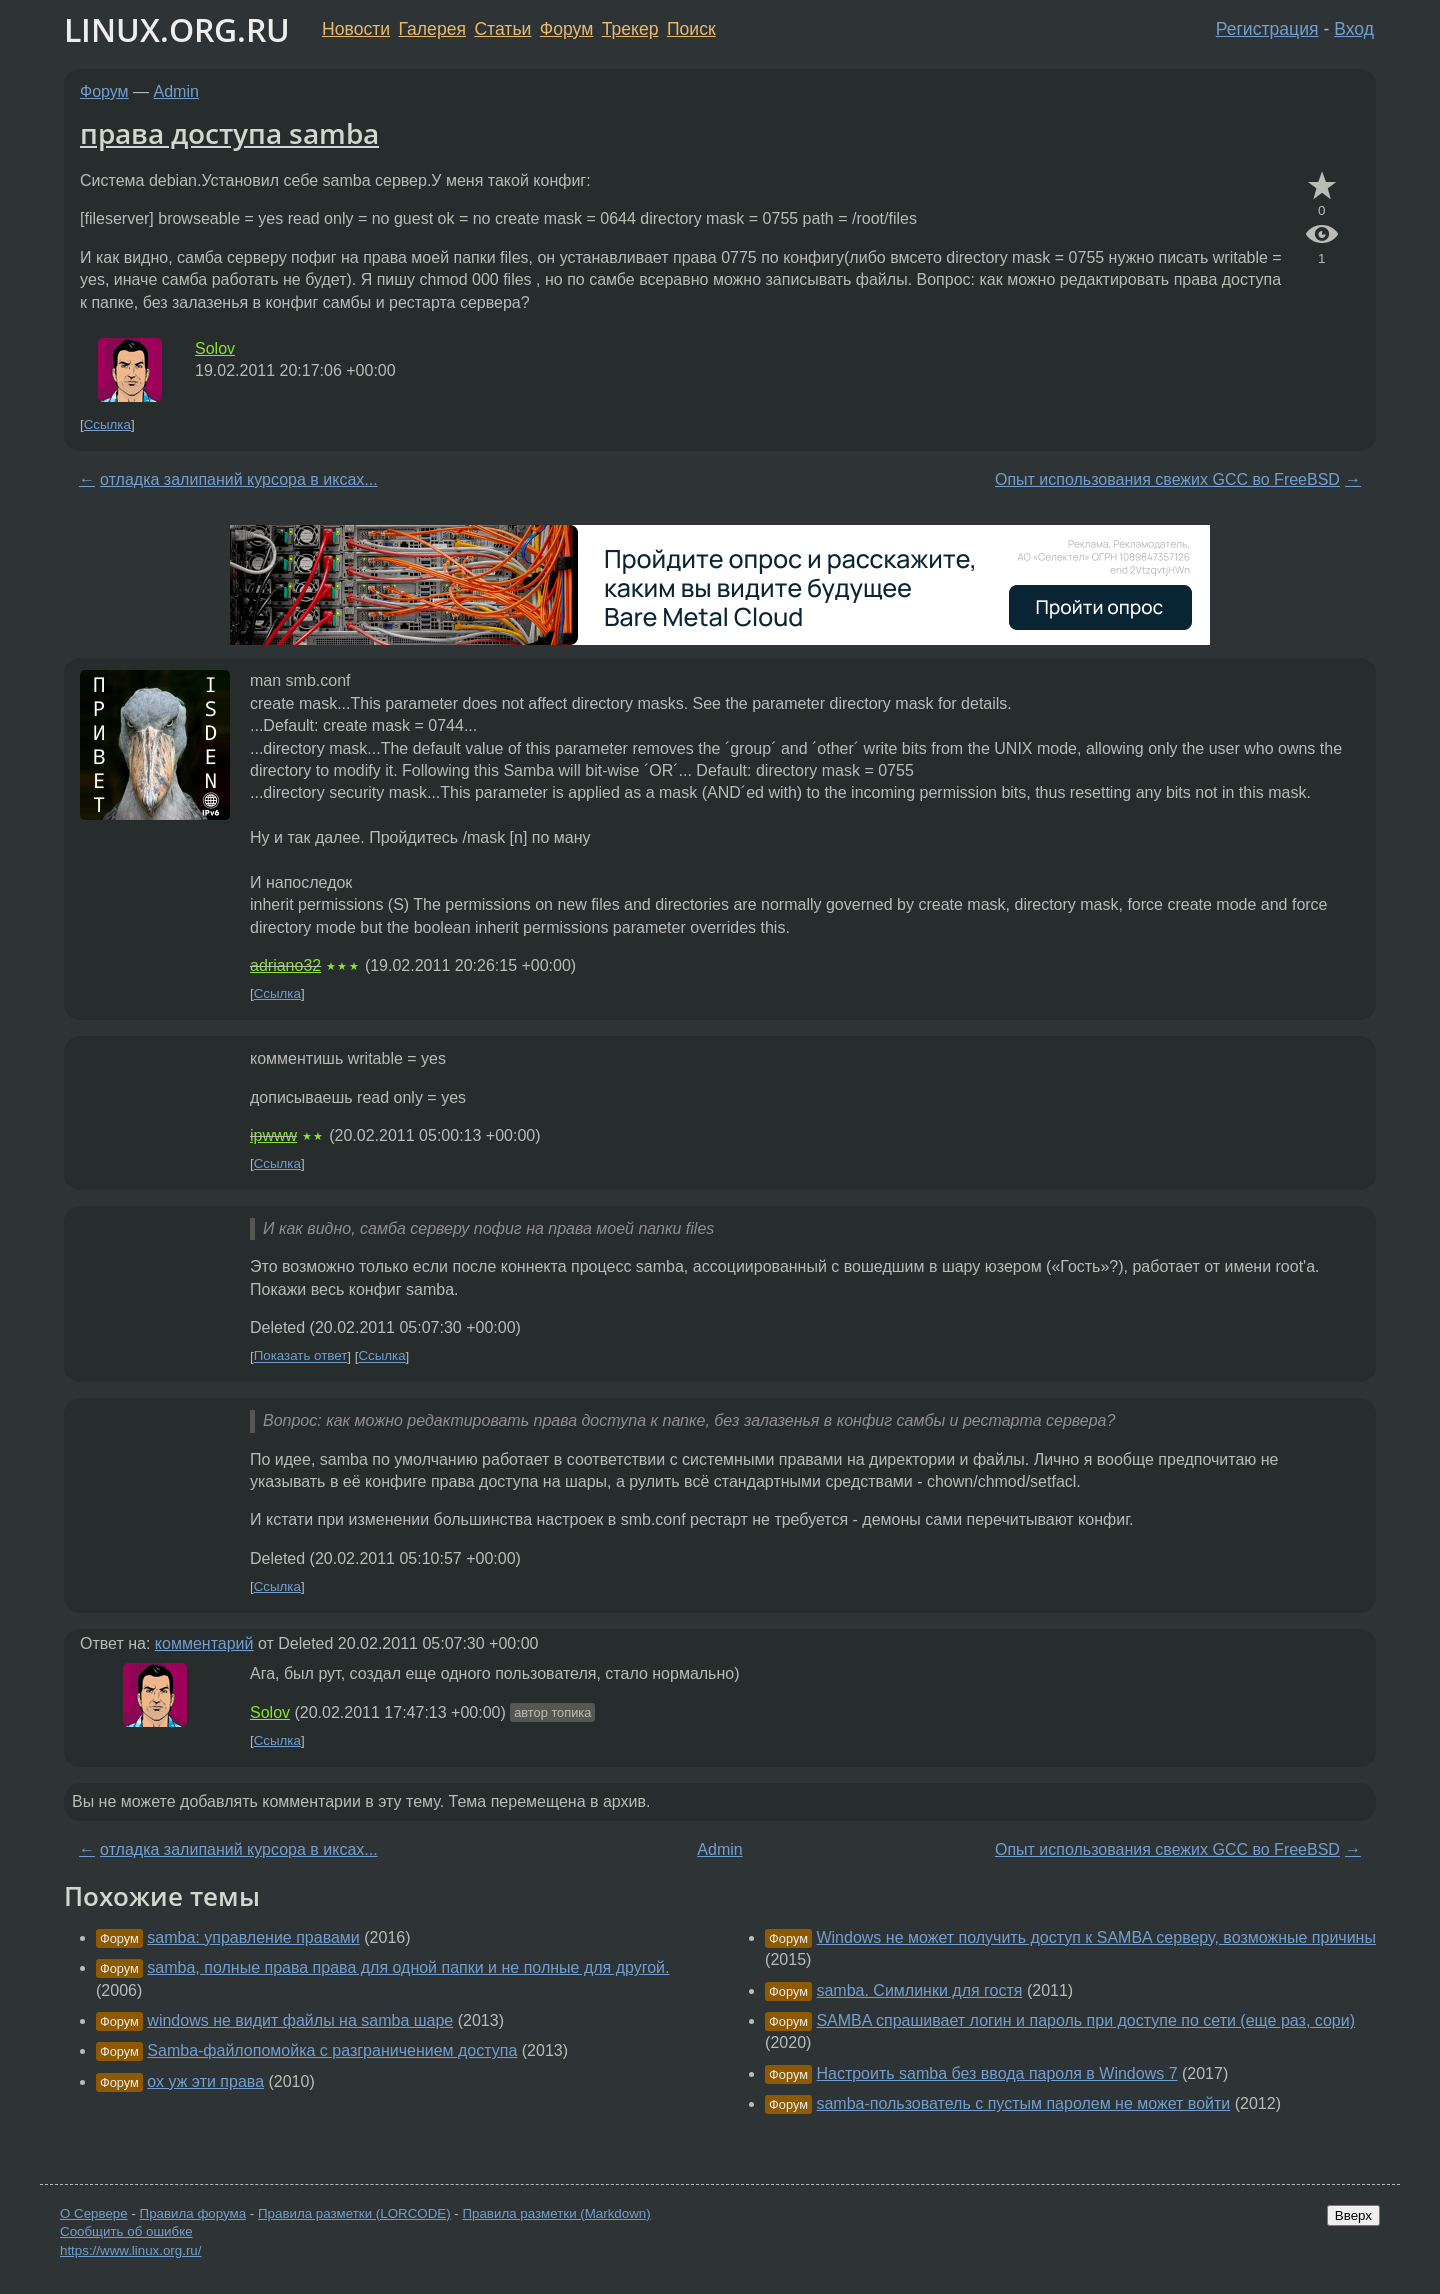 This screenshot has width=1440, height=2294. What do you see at coordinates (1167, 479) in the screenshot?
I see `Опыт использования свежих GCC во FreeBSD` at bounding box center [1167, 479].